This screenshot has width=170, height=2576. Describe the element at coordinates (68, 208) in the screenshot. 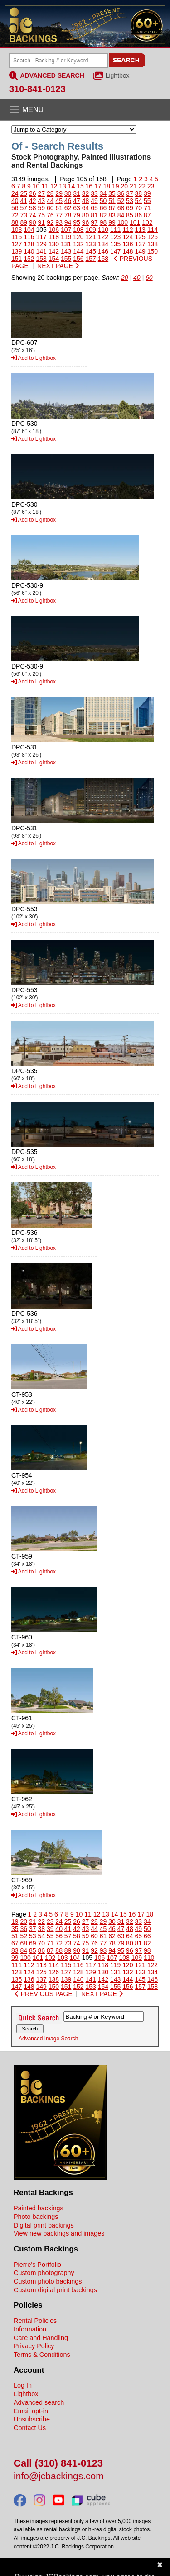

I see `62` at that location.